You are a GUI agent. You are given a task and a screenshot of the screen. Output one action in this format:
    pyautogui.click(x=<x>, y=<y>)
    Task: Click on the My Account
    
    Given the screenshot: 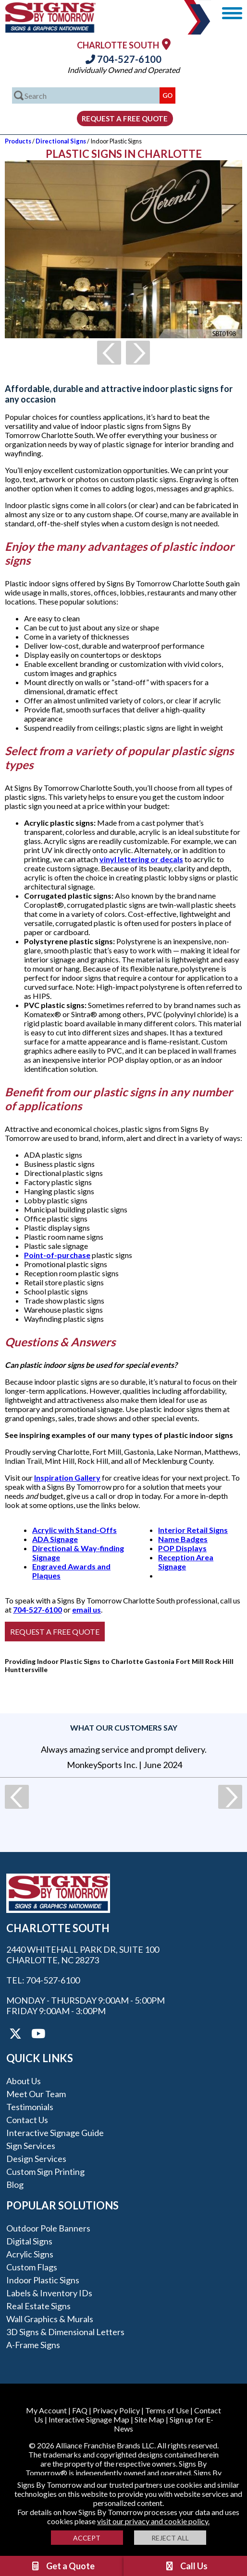 What is the action you would take?
    pyautogui.click(x=46, y=2410)
    